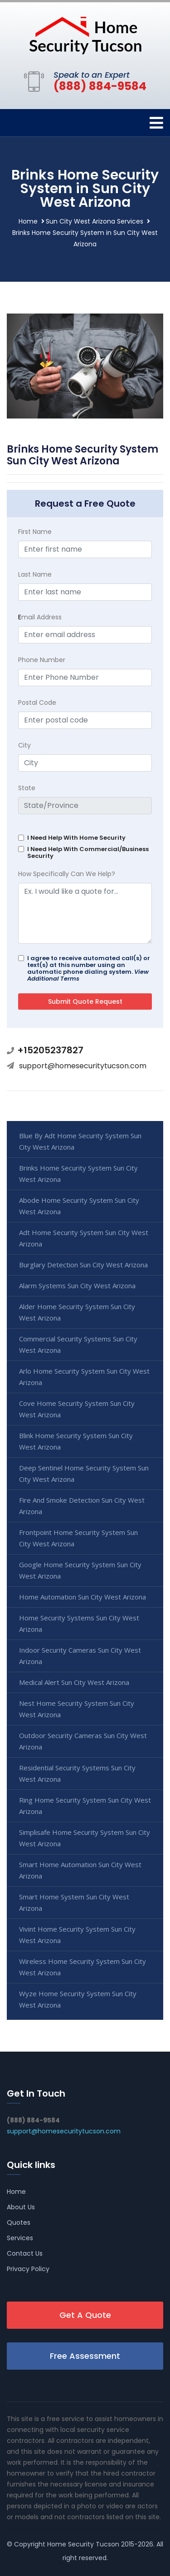 The width and height of the screenshot is (170, 2576). What do you see at coordinates (21, 2207) in the screenshot?
I see `About Us` at bounding box center [21, 2207].